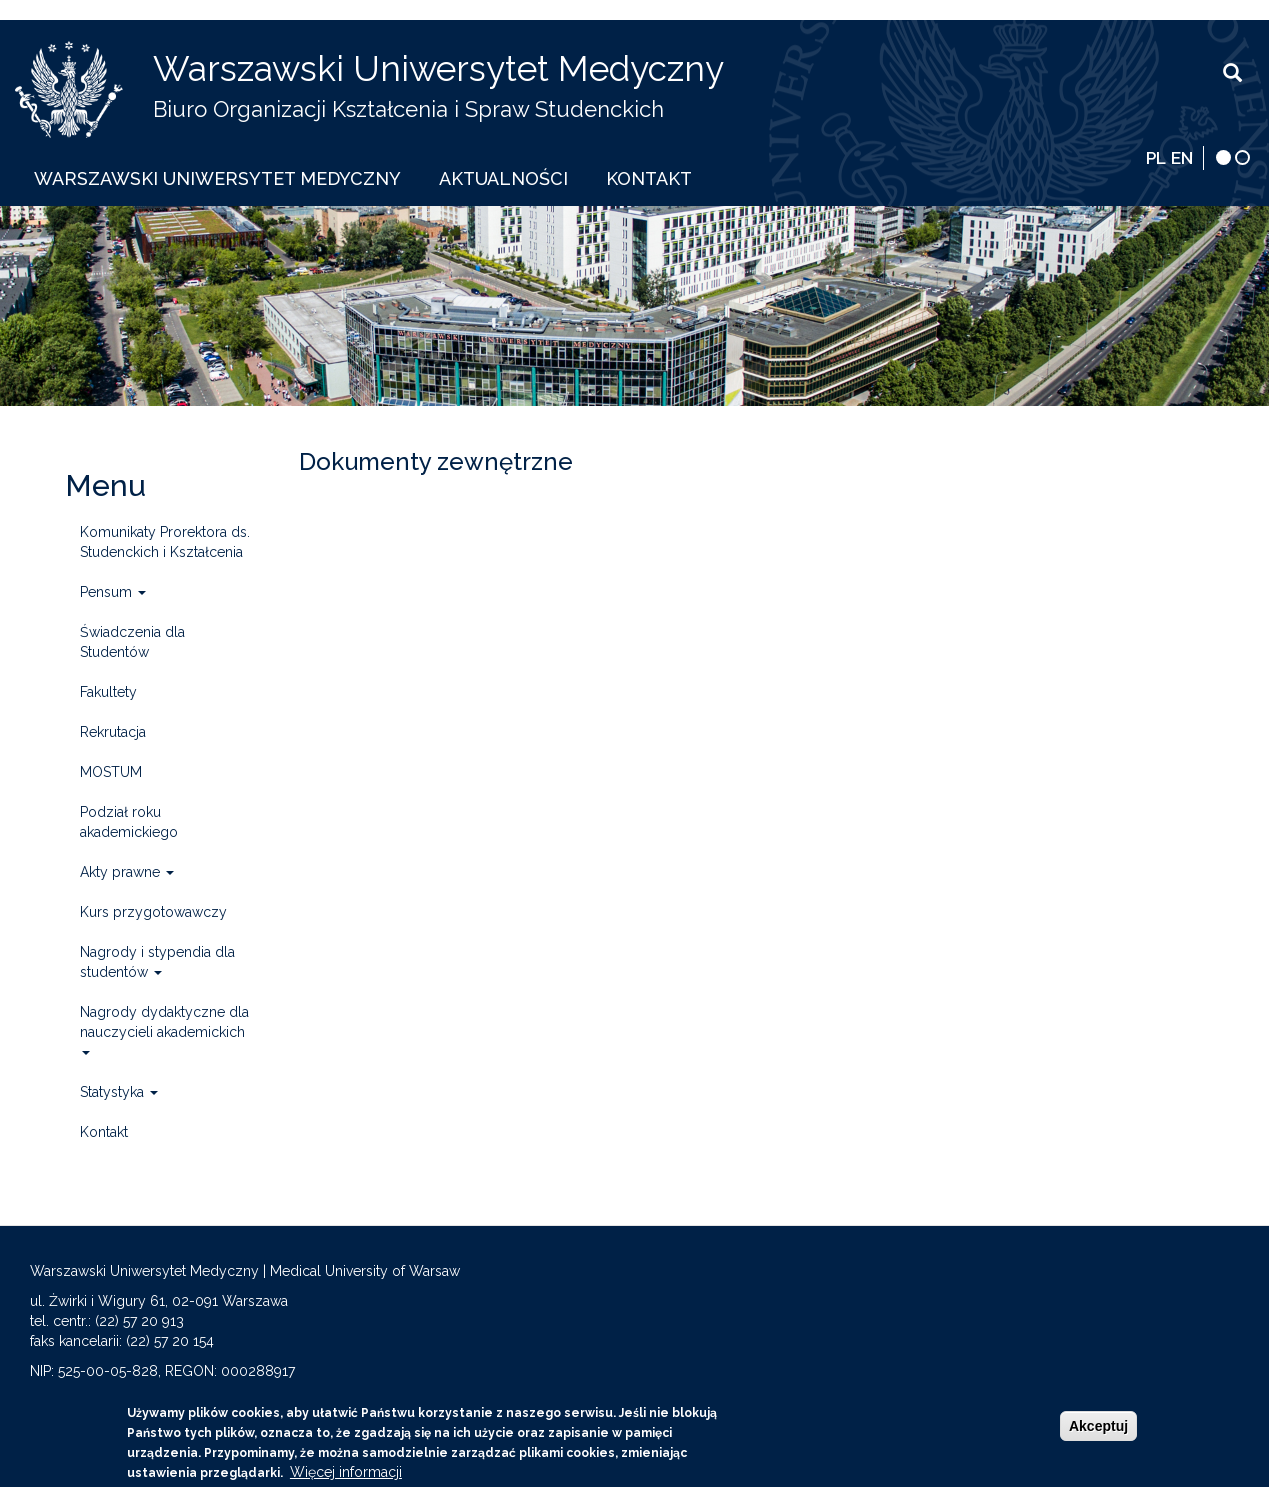 Image resolution: width=1269 pixels, height=1487 pixels. I want to click on Warszawski Uniwersytet Medyczny, so click(438, 68).